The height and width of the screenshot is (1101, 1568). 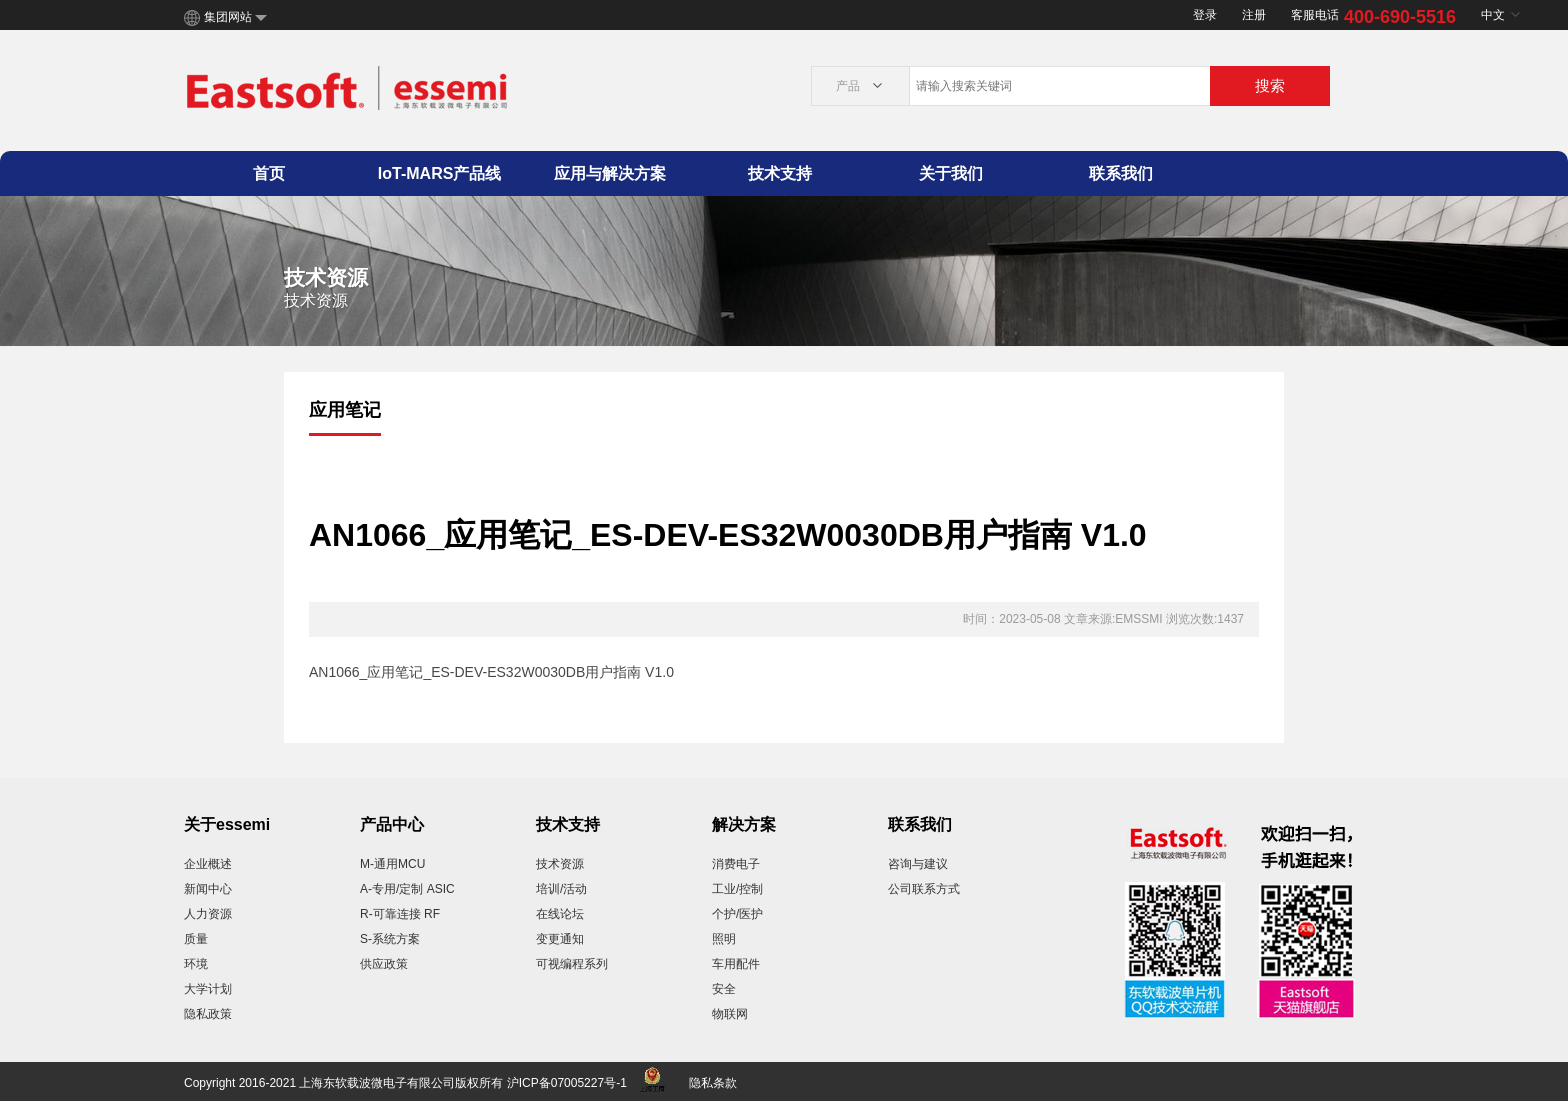 I want to click on 首页, so click(x=269, y=173).